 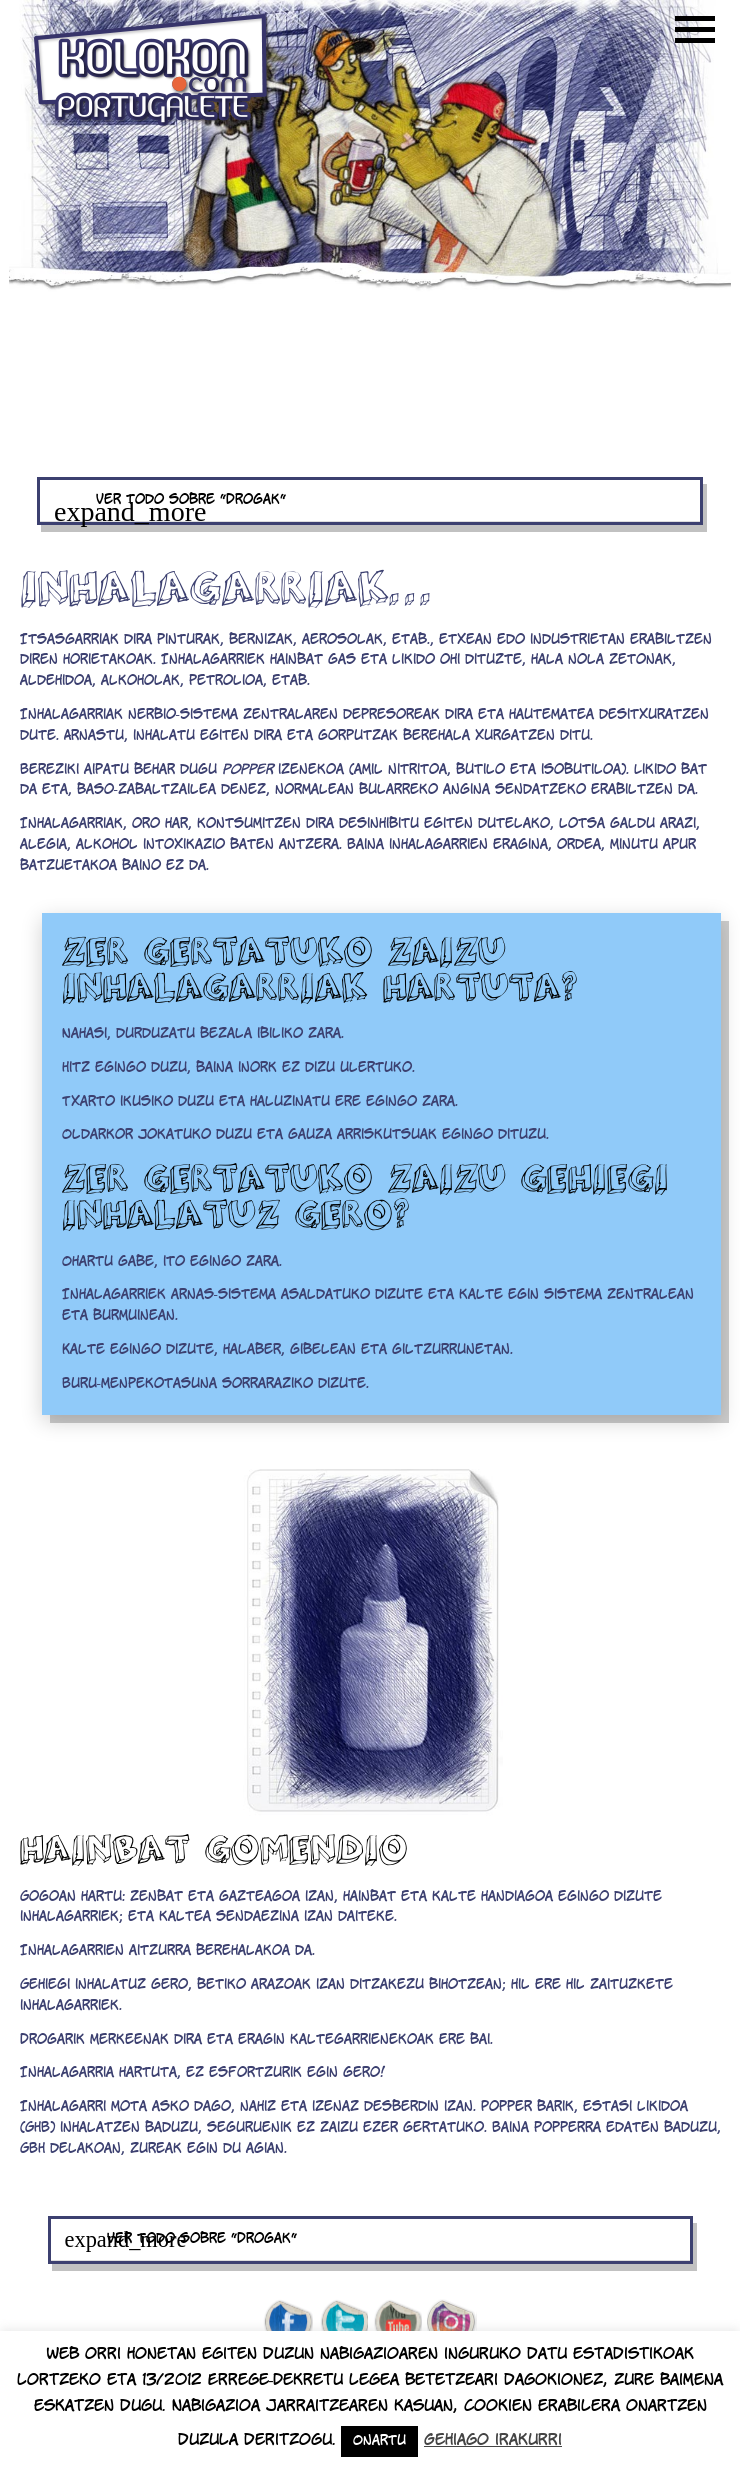 What do you see at coordinates (343, 2324) in the screenshot?
I see `twitter de kolokon` at bounding box center [343, 2324].